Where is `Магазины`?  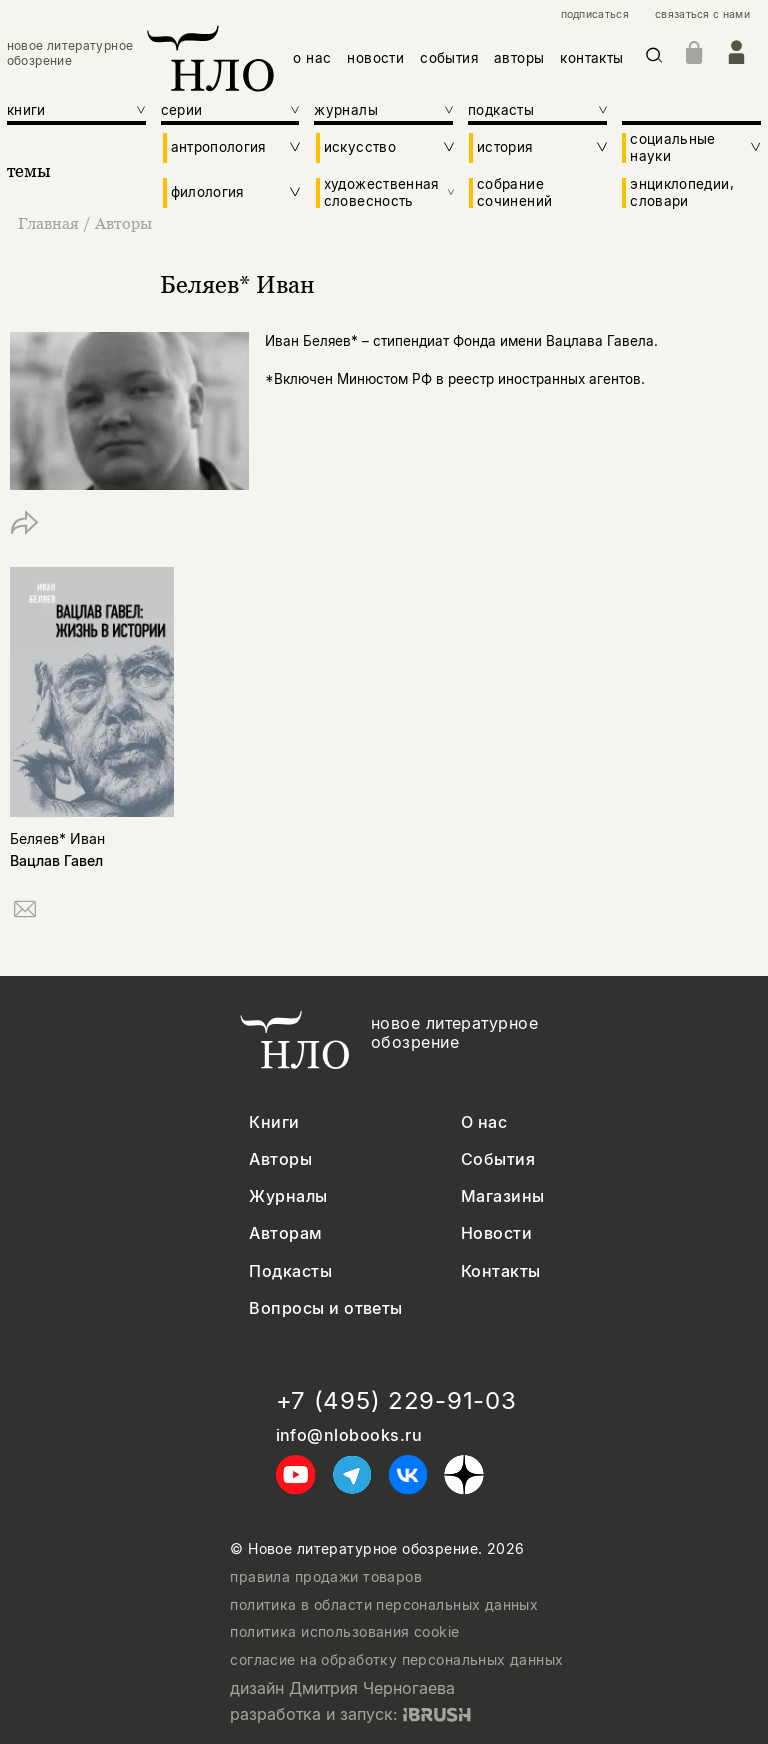 Магазины is located at coordinates (503, 1196).